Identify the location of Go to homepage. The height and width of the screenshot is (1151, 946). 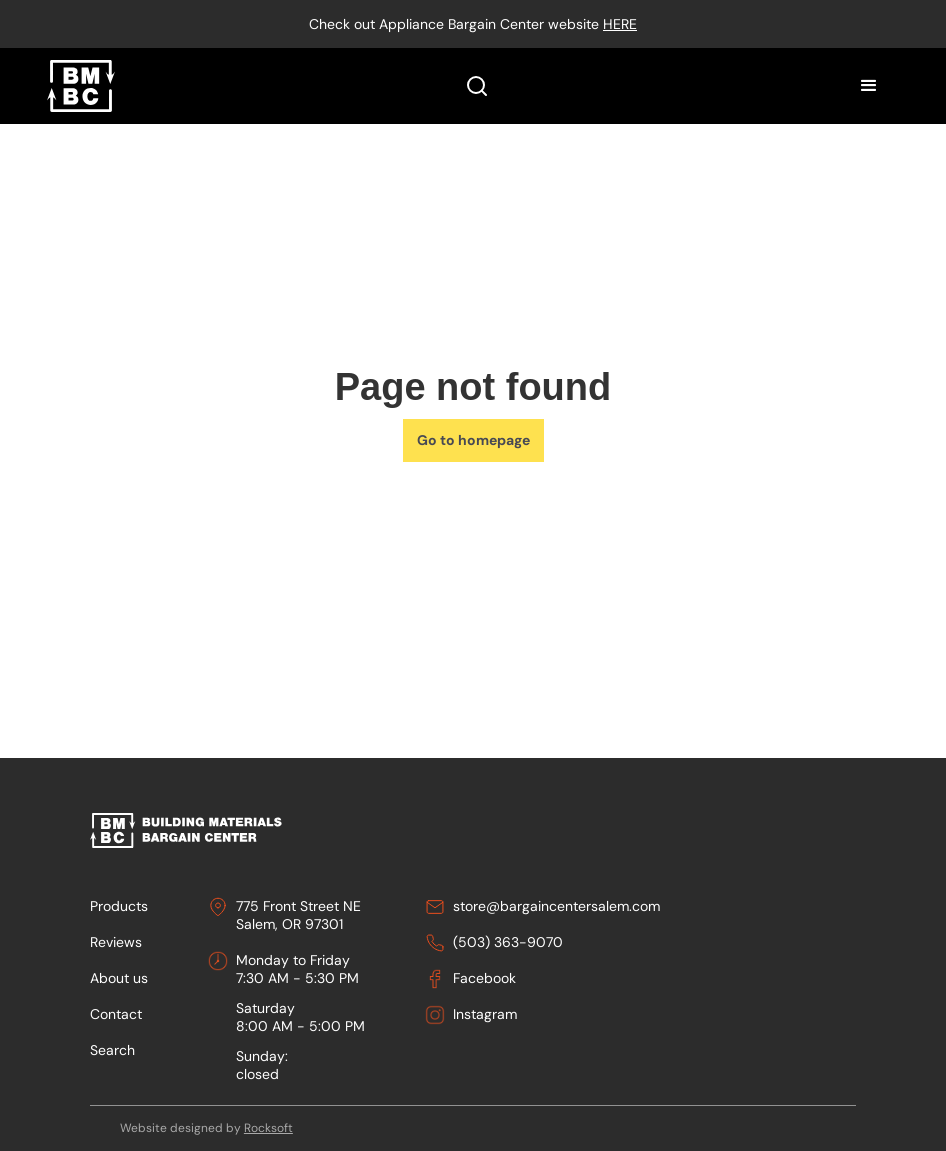
(473, 440).